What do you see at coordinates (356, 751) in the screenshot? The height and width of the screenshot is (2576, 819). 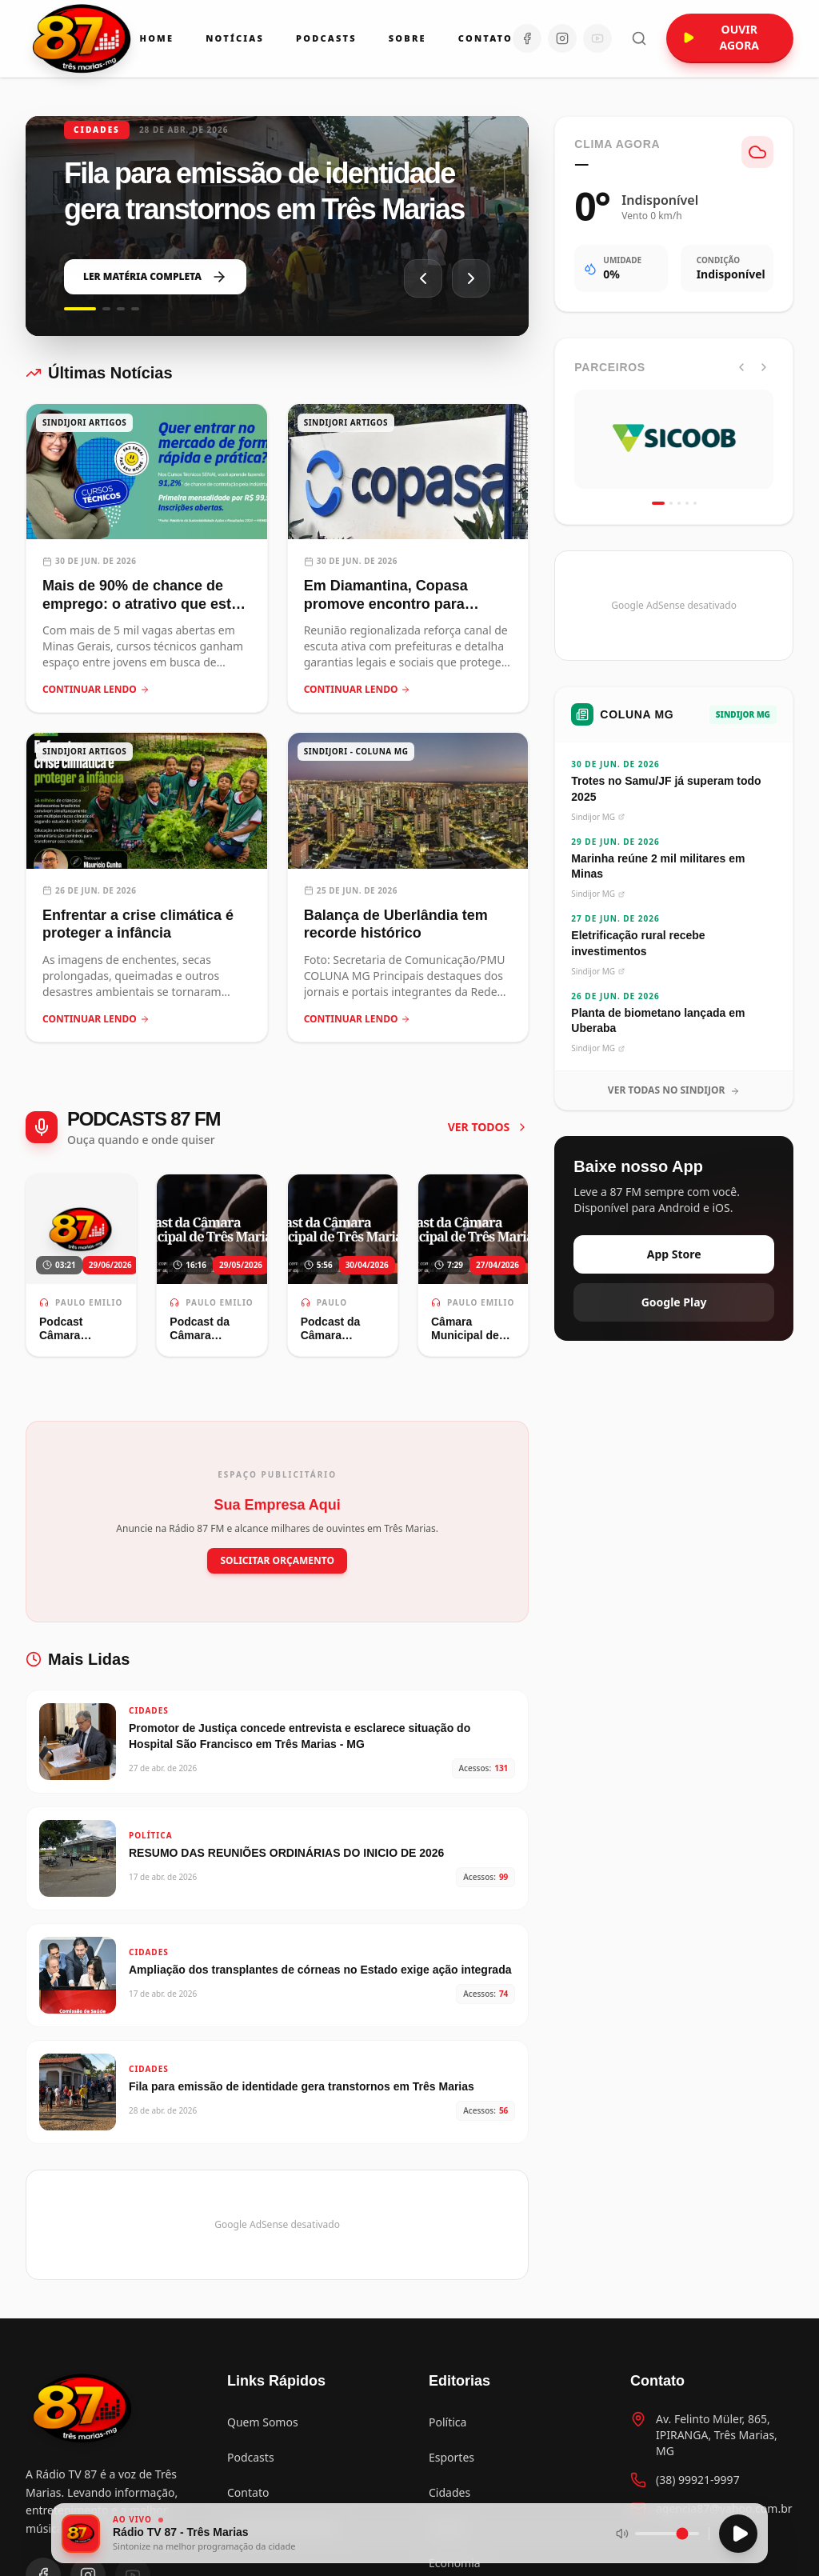 I see `SINDIJORI - COLUNA MG` at bounding box center [356, 751].